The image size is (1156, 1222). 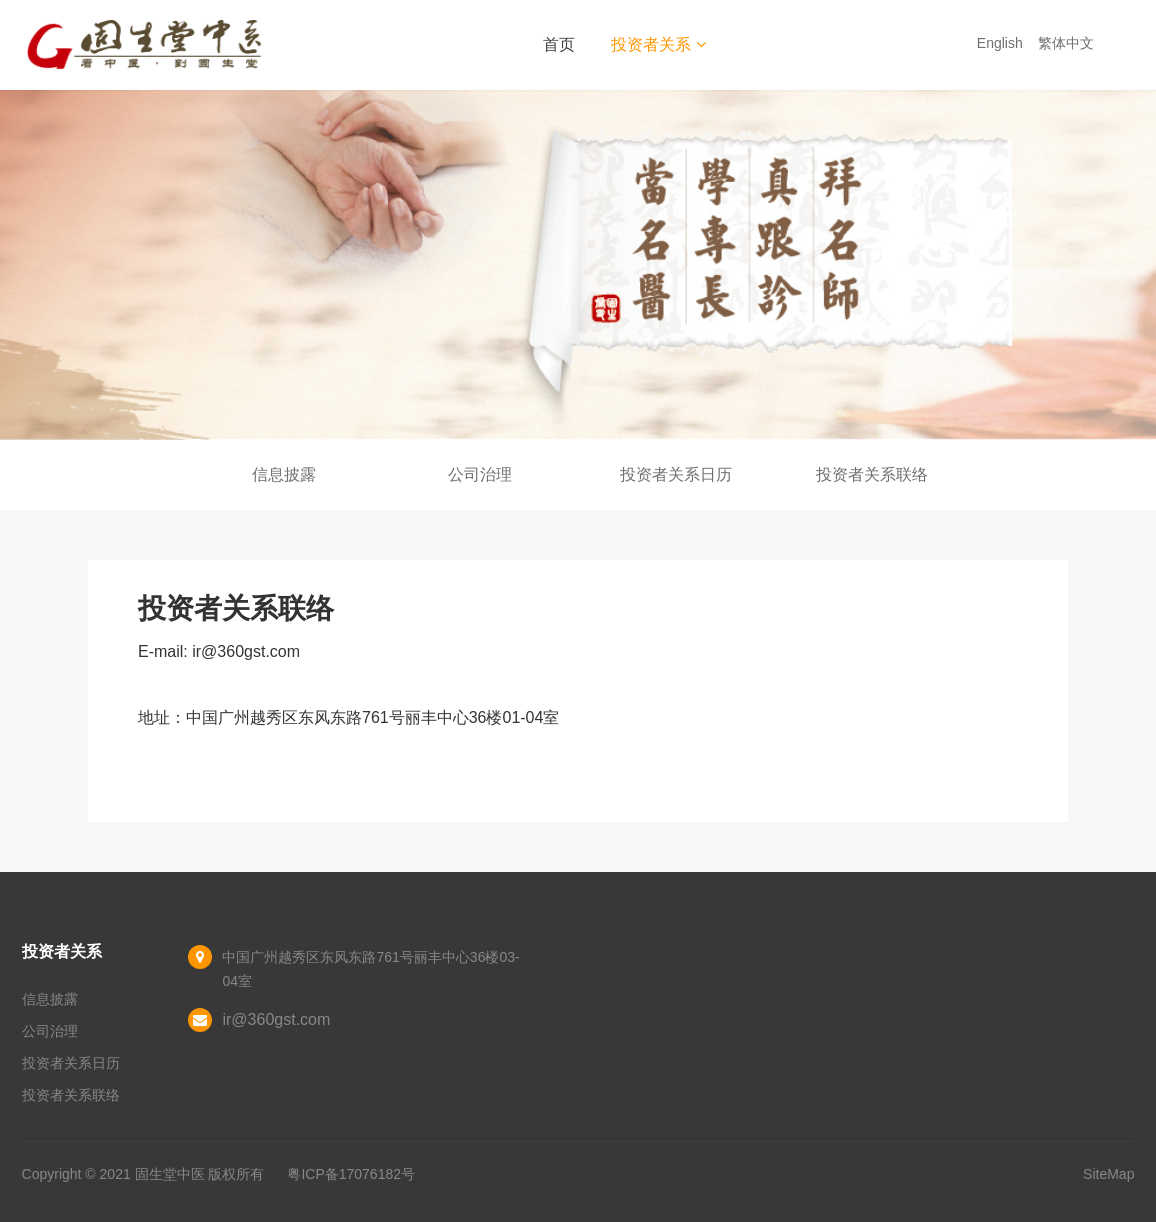 I want to click on SiteMap, so click(x=1108, y=1174).